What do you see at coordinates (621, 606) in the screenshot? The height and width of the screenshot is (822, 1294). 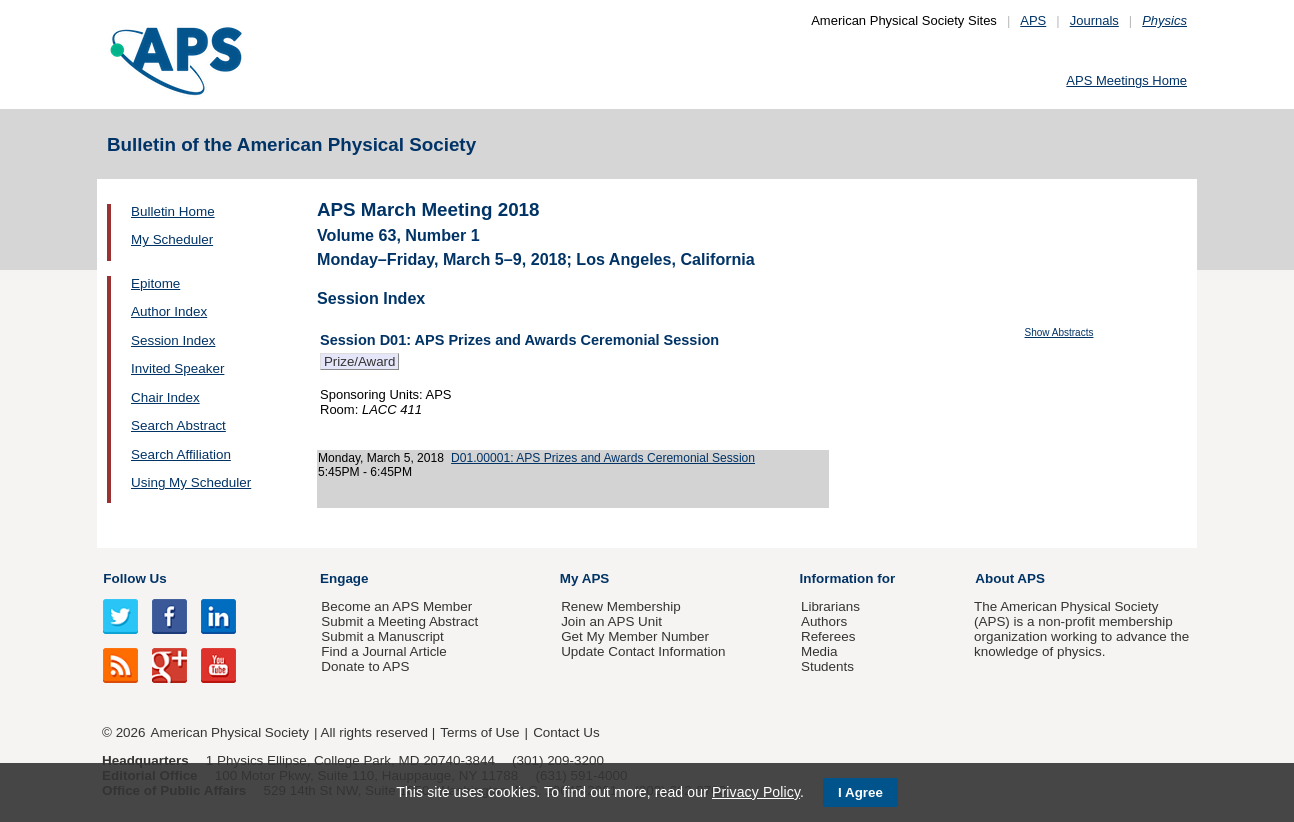 I see `Renew Membership` at bounding box center [621, 606].